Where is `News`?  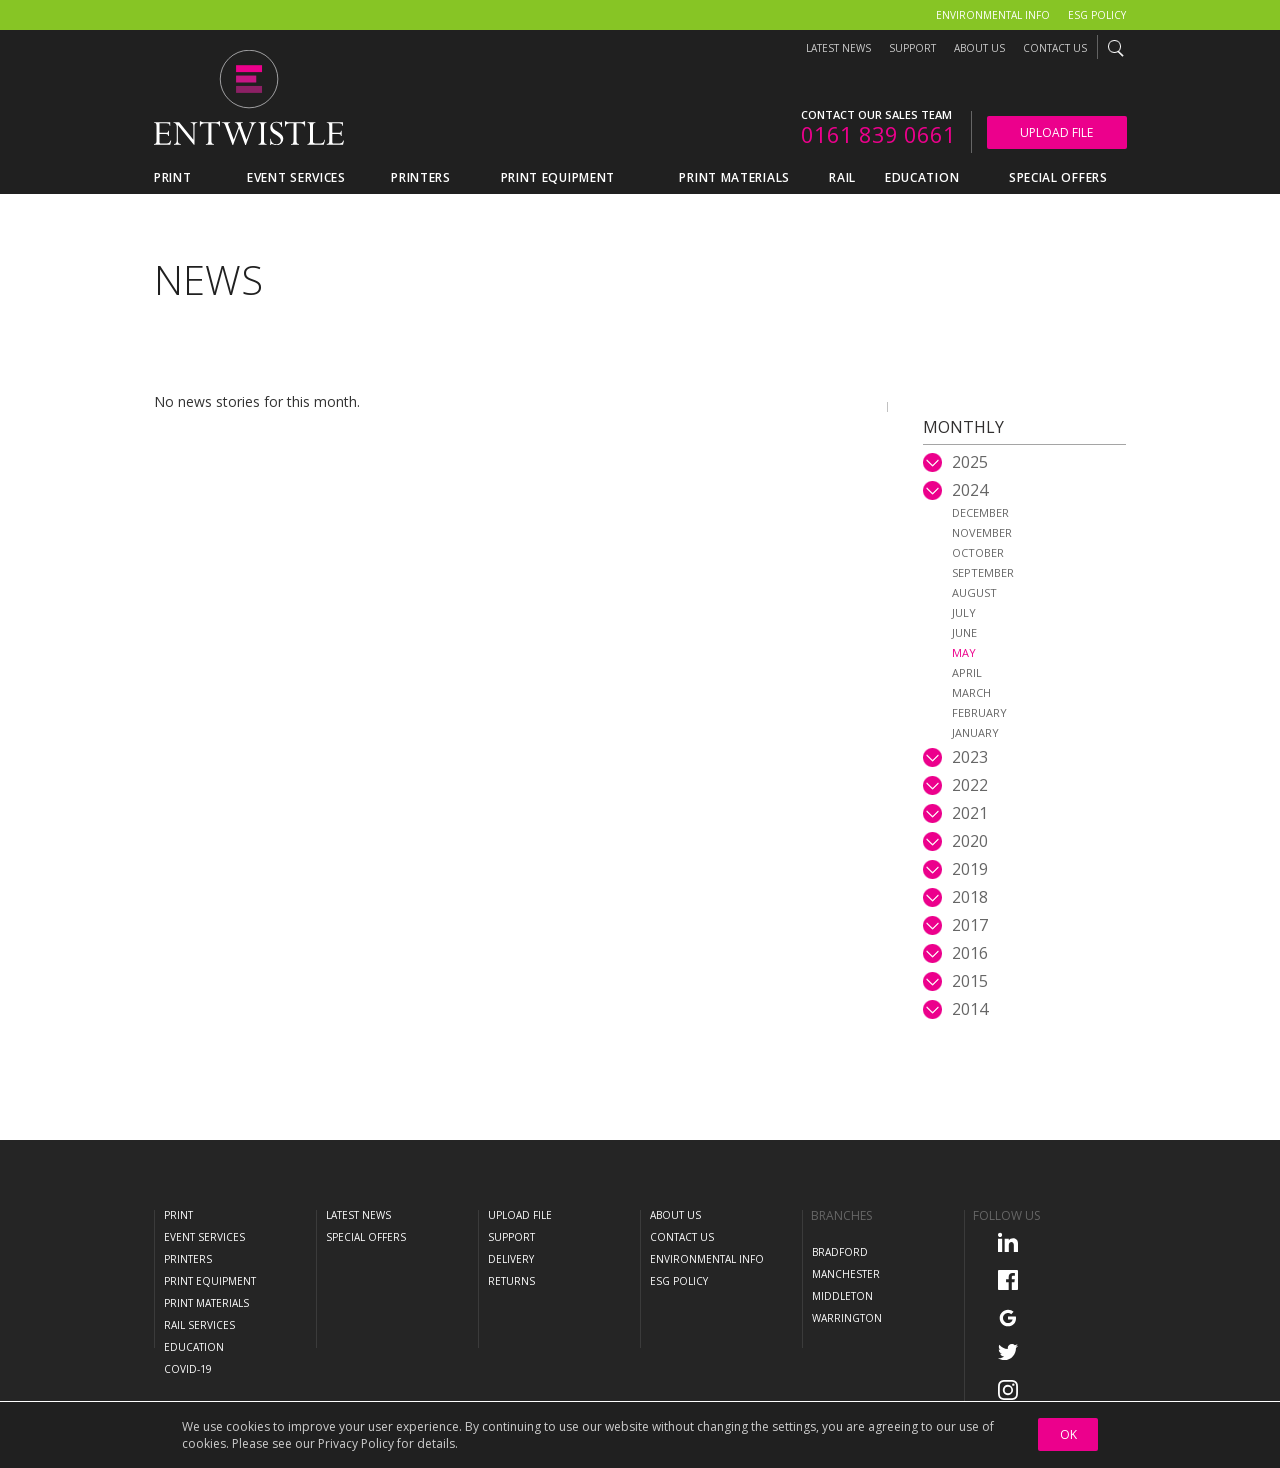
News is located at coordinates (208, 279).